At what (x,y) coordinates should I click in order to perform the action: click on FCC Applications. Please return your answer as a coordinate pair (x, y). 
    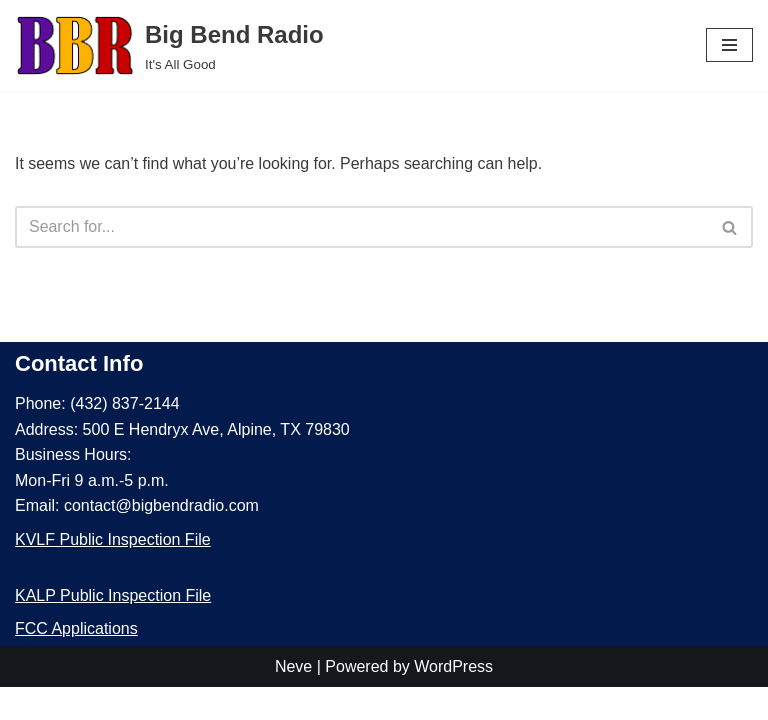
    Looking at the image, I should click on (76, 661).